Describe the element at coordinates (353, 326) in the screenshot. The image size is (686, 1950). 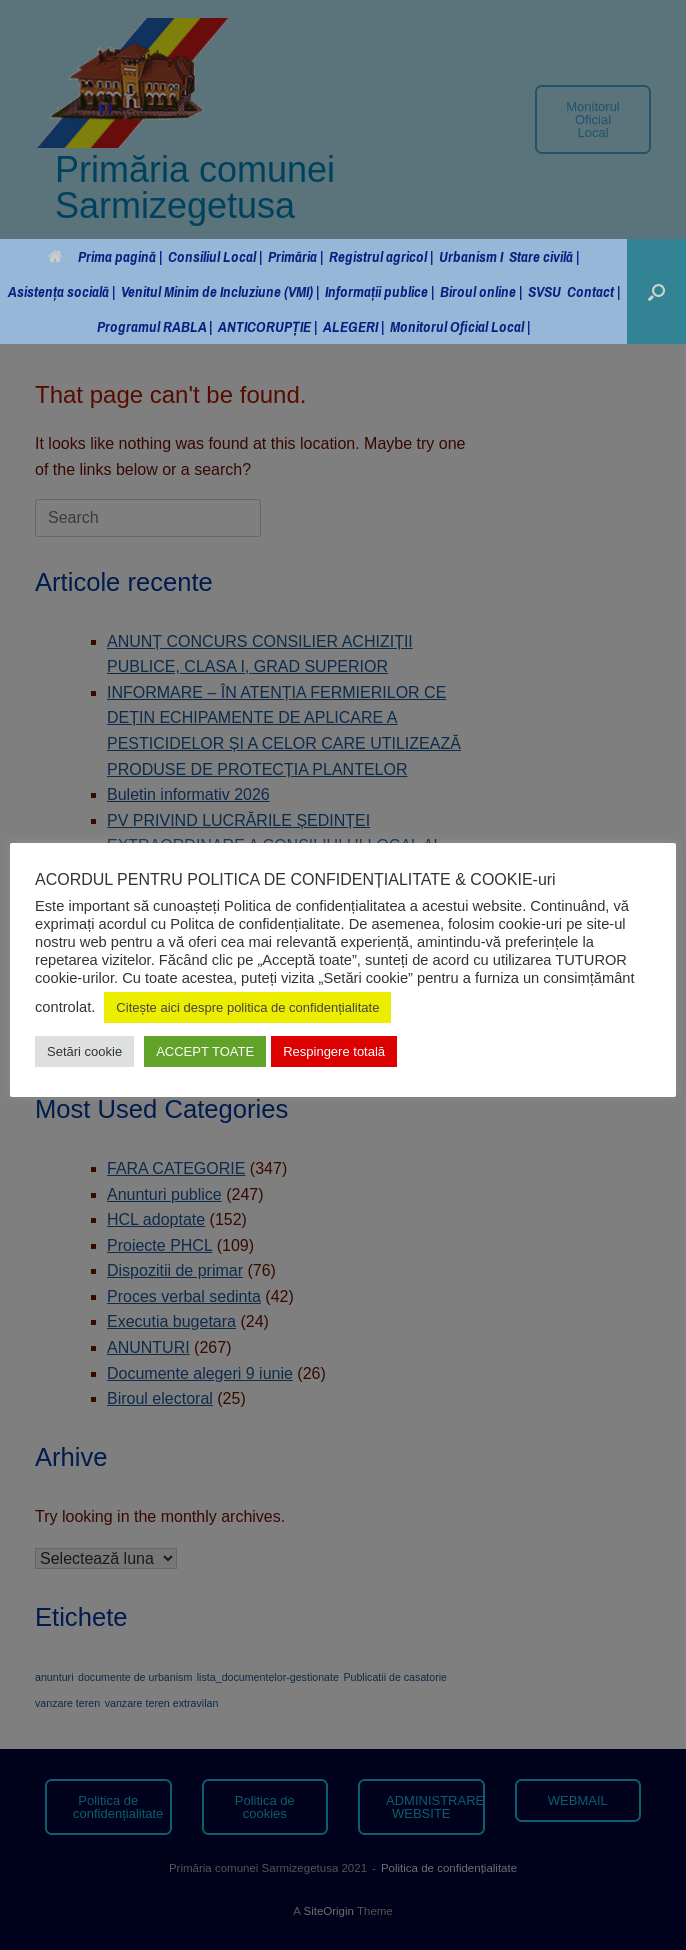
I see `ALEGERI |` at that location.